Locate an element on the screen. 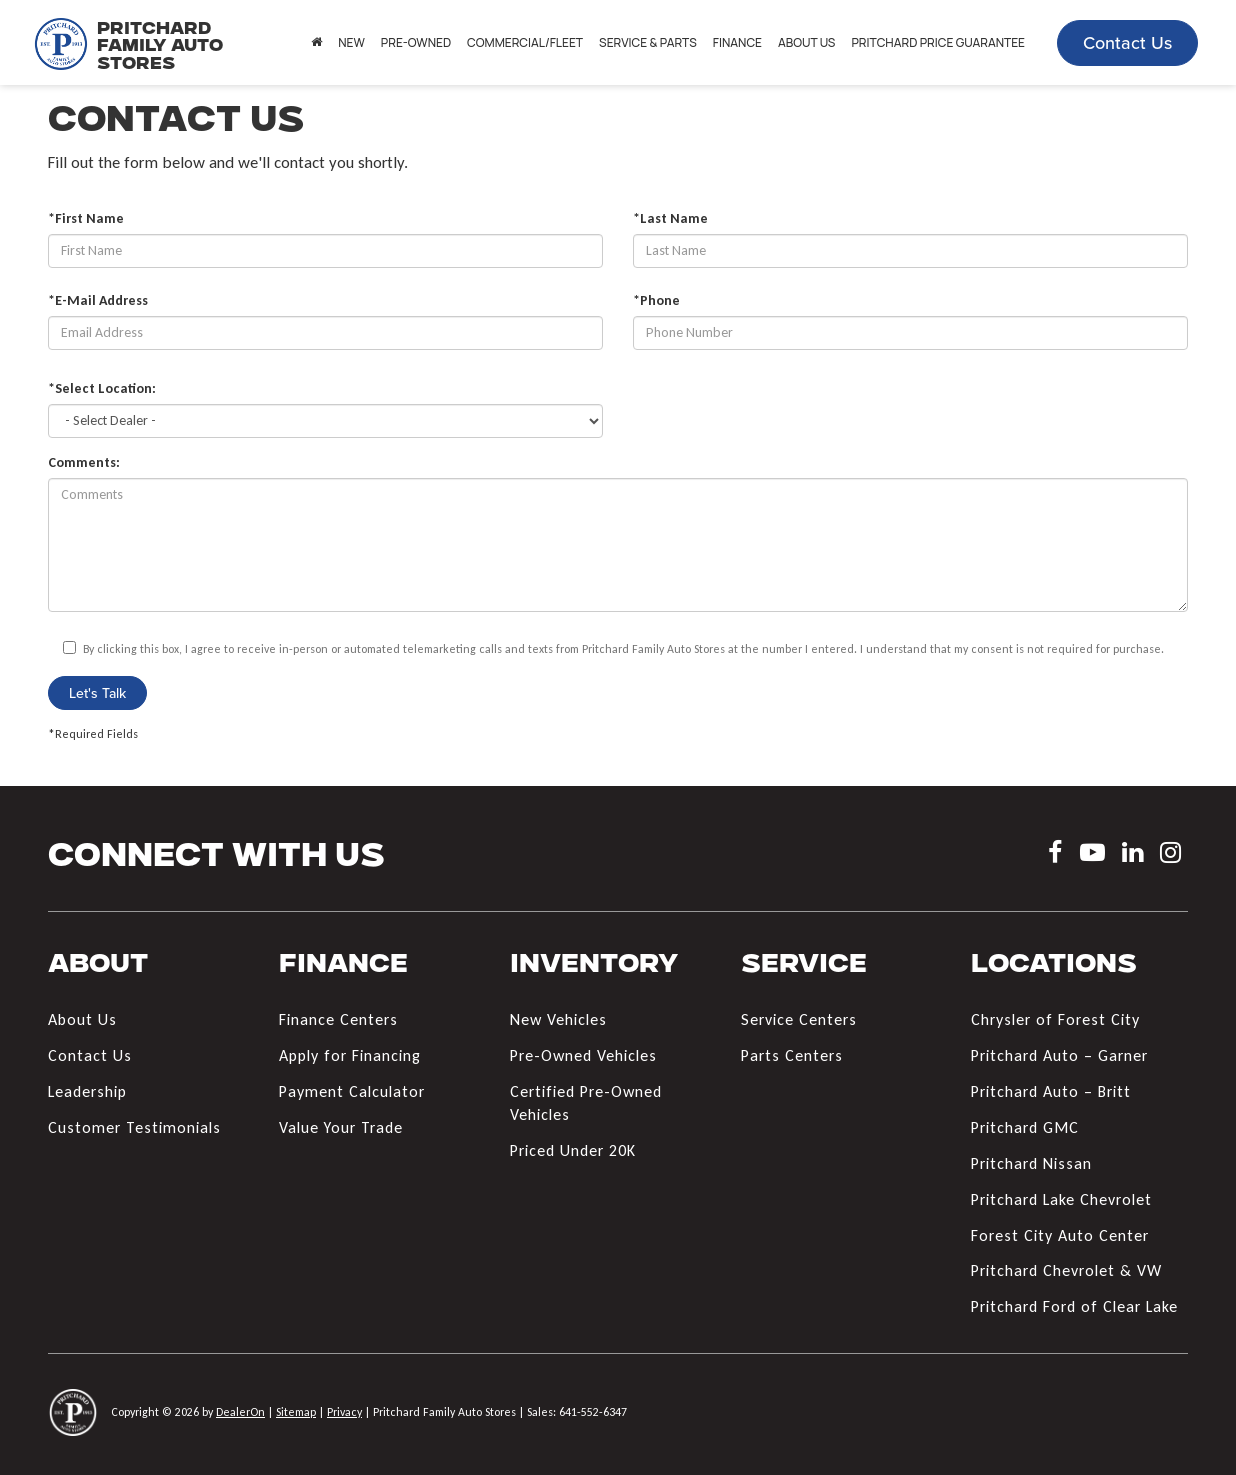 This screenshot has width=1236, height=1475. Forest City Auto Center is located at coordinates (1060, 1235).